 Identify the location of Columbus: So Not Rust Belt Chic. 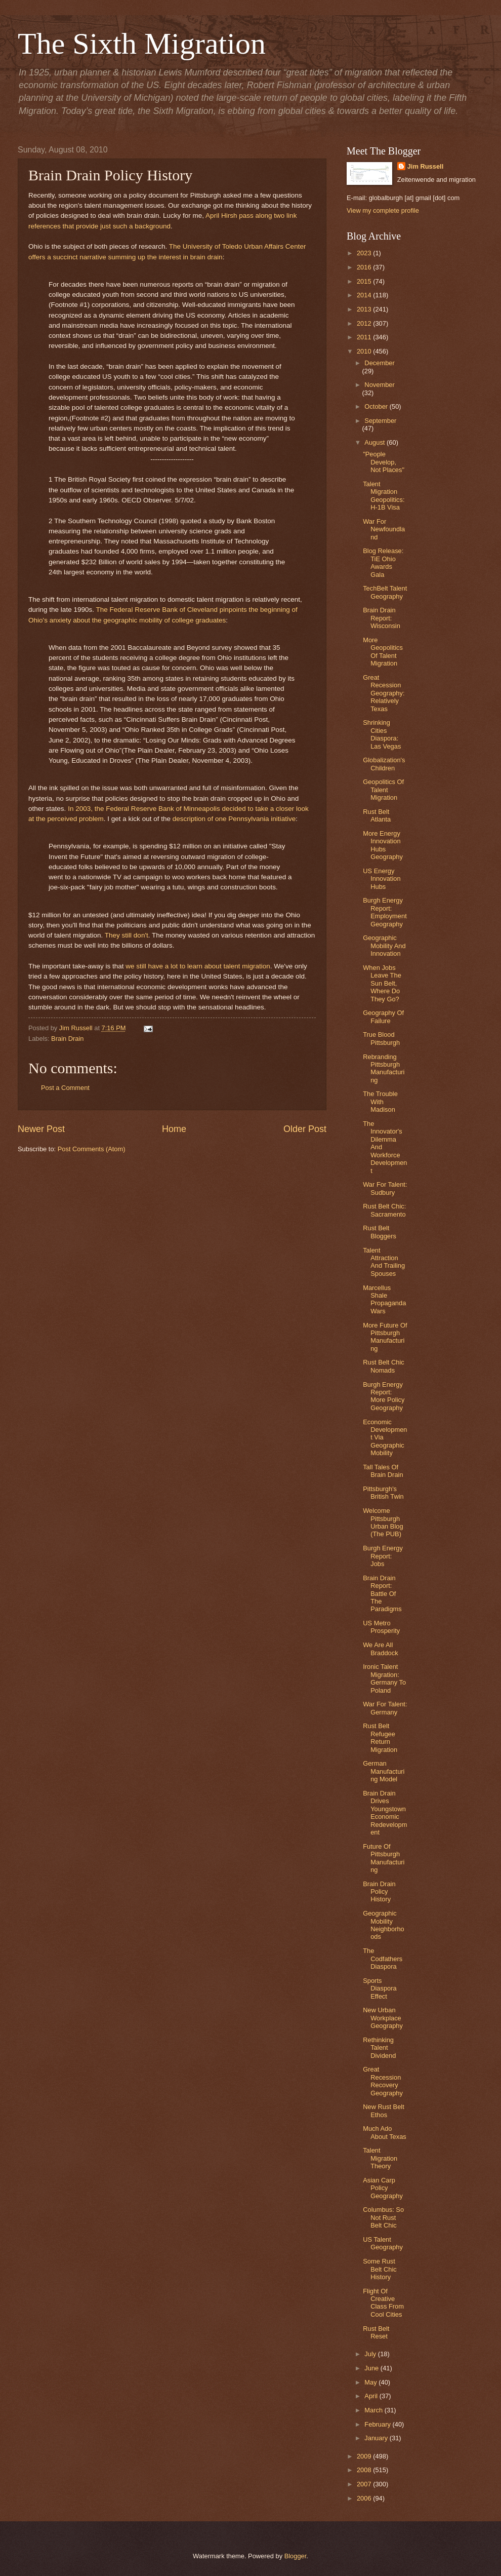
(383, 2217).